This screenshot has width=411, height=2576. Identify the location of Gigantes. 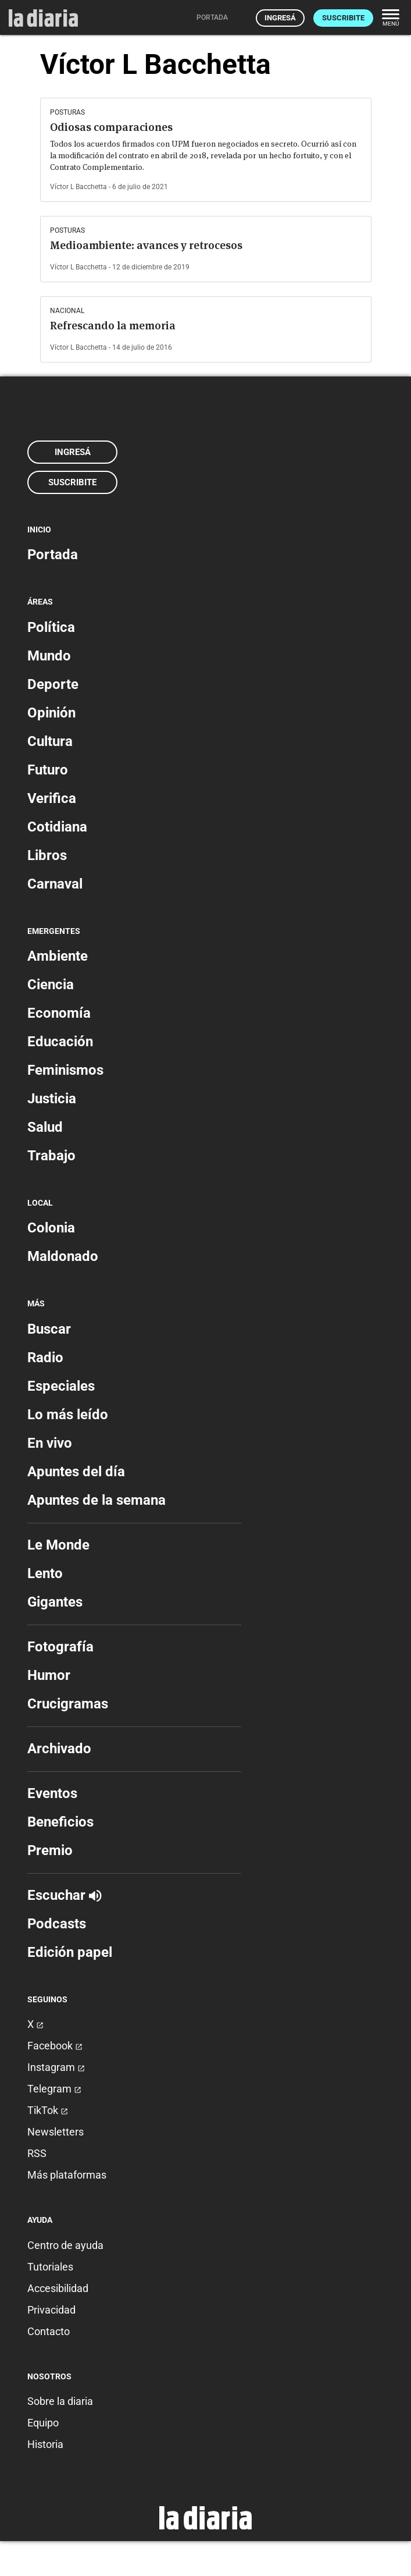
(55, 1602).